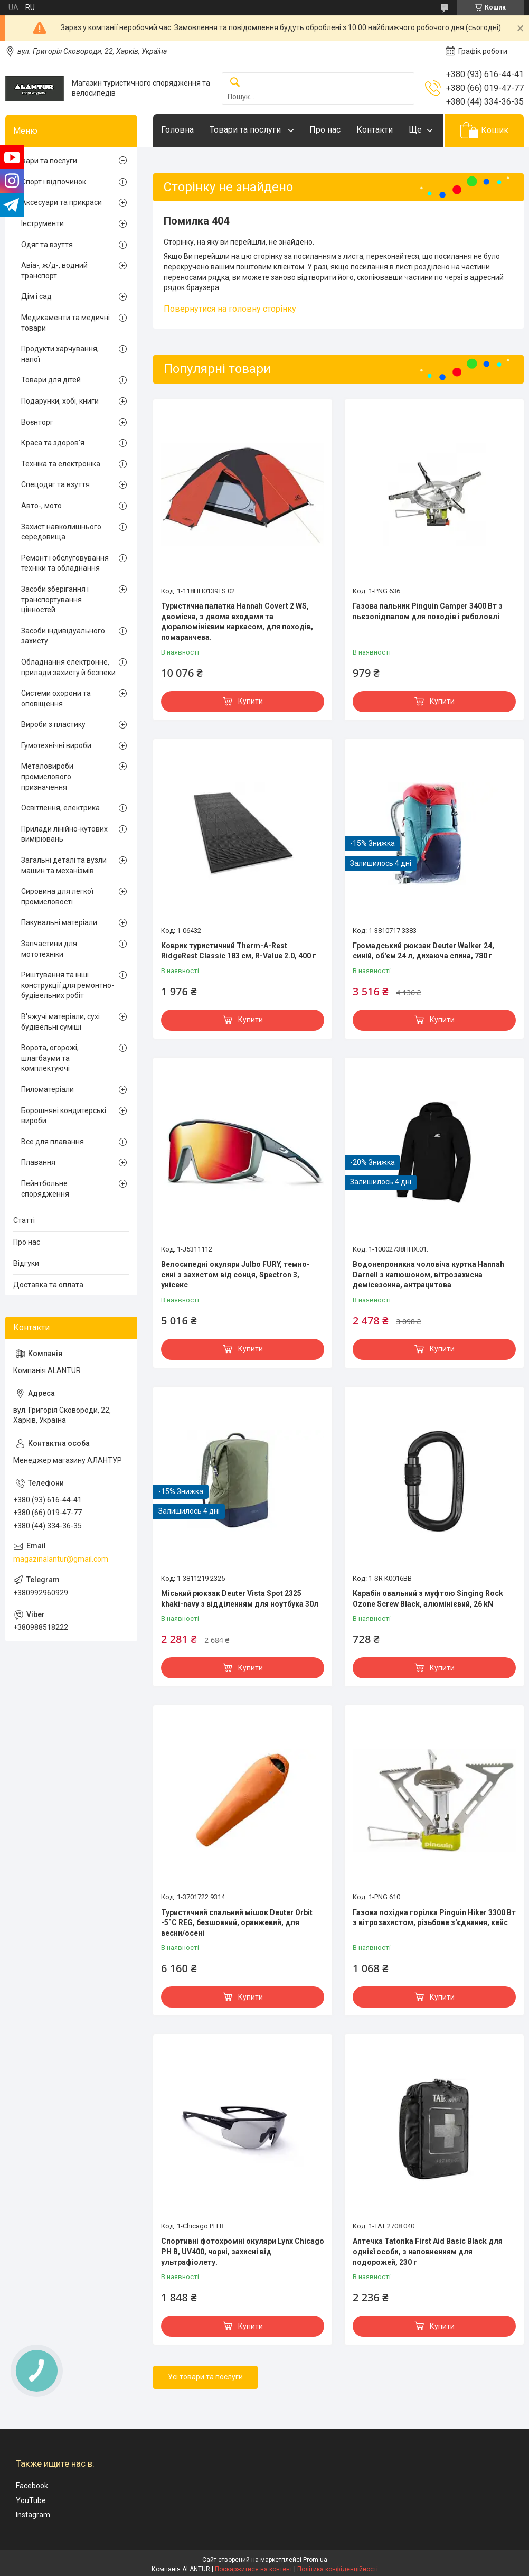 The width and height of the screenshot is (529, 2576). Describe the element at coordinates (246, 130) in the screenshot. I see `Товари та послуги` at that location.